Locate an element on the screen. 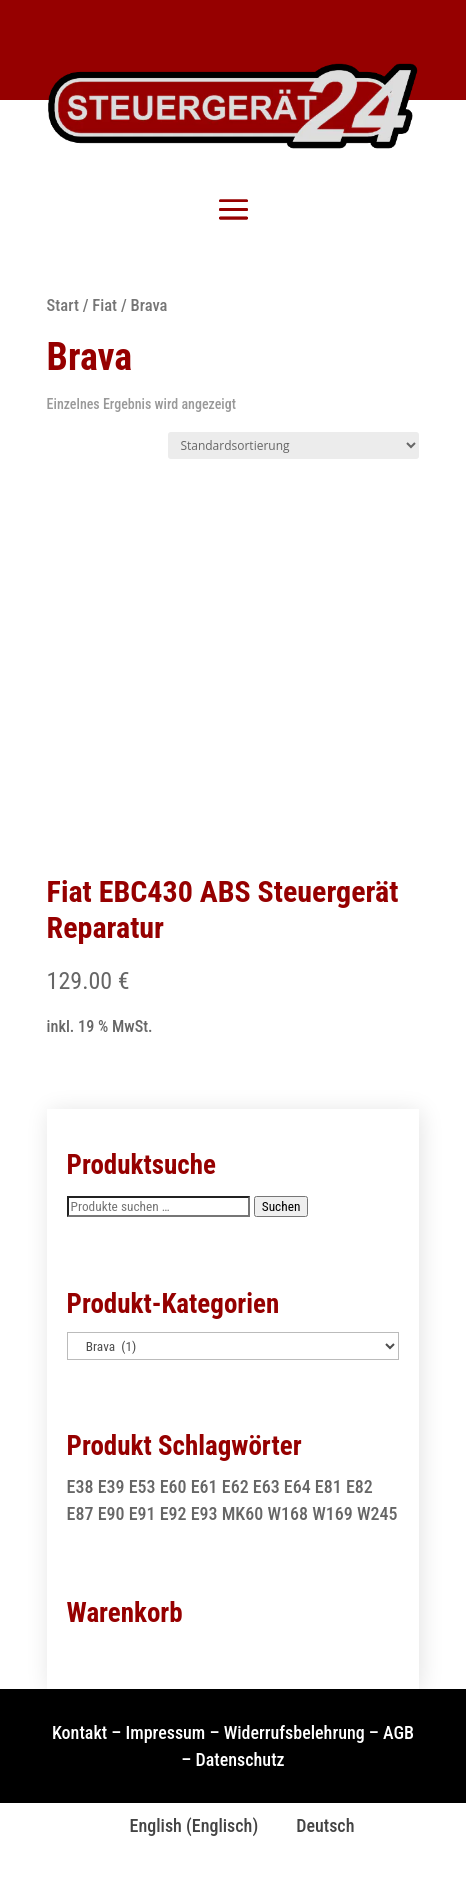 This screenshot has width=466, height=1879. Fiat is located at coordinates (104, 305).